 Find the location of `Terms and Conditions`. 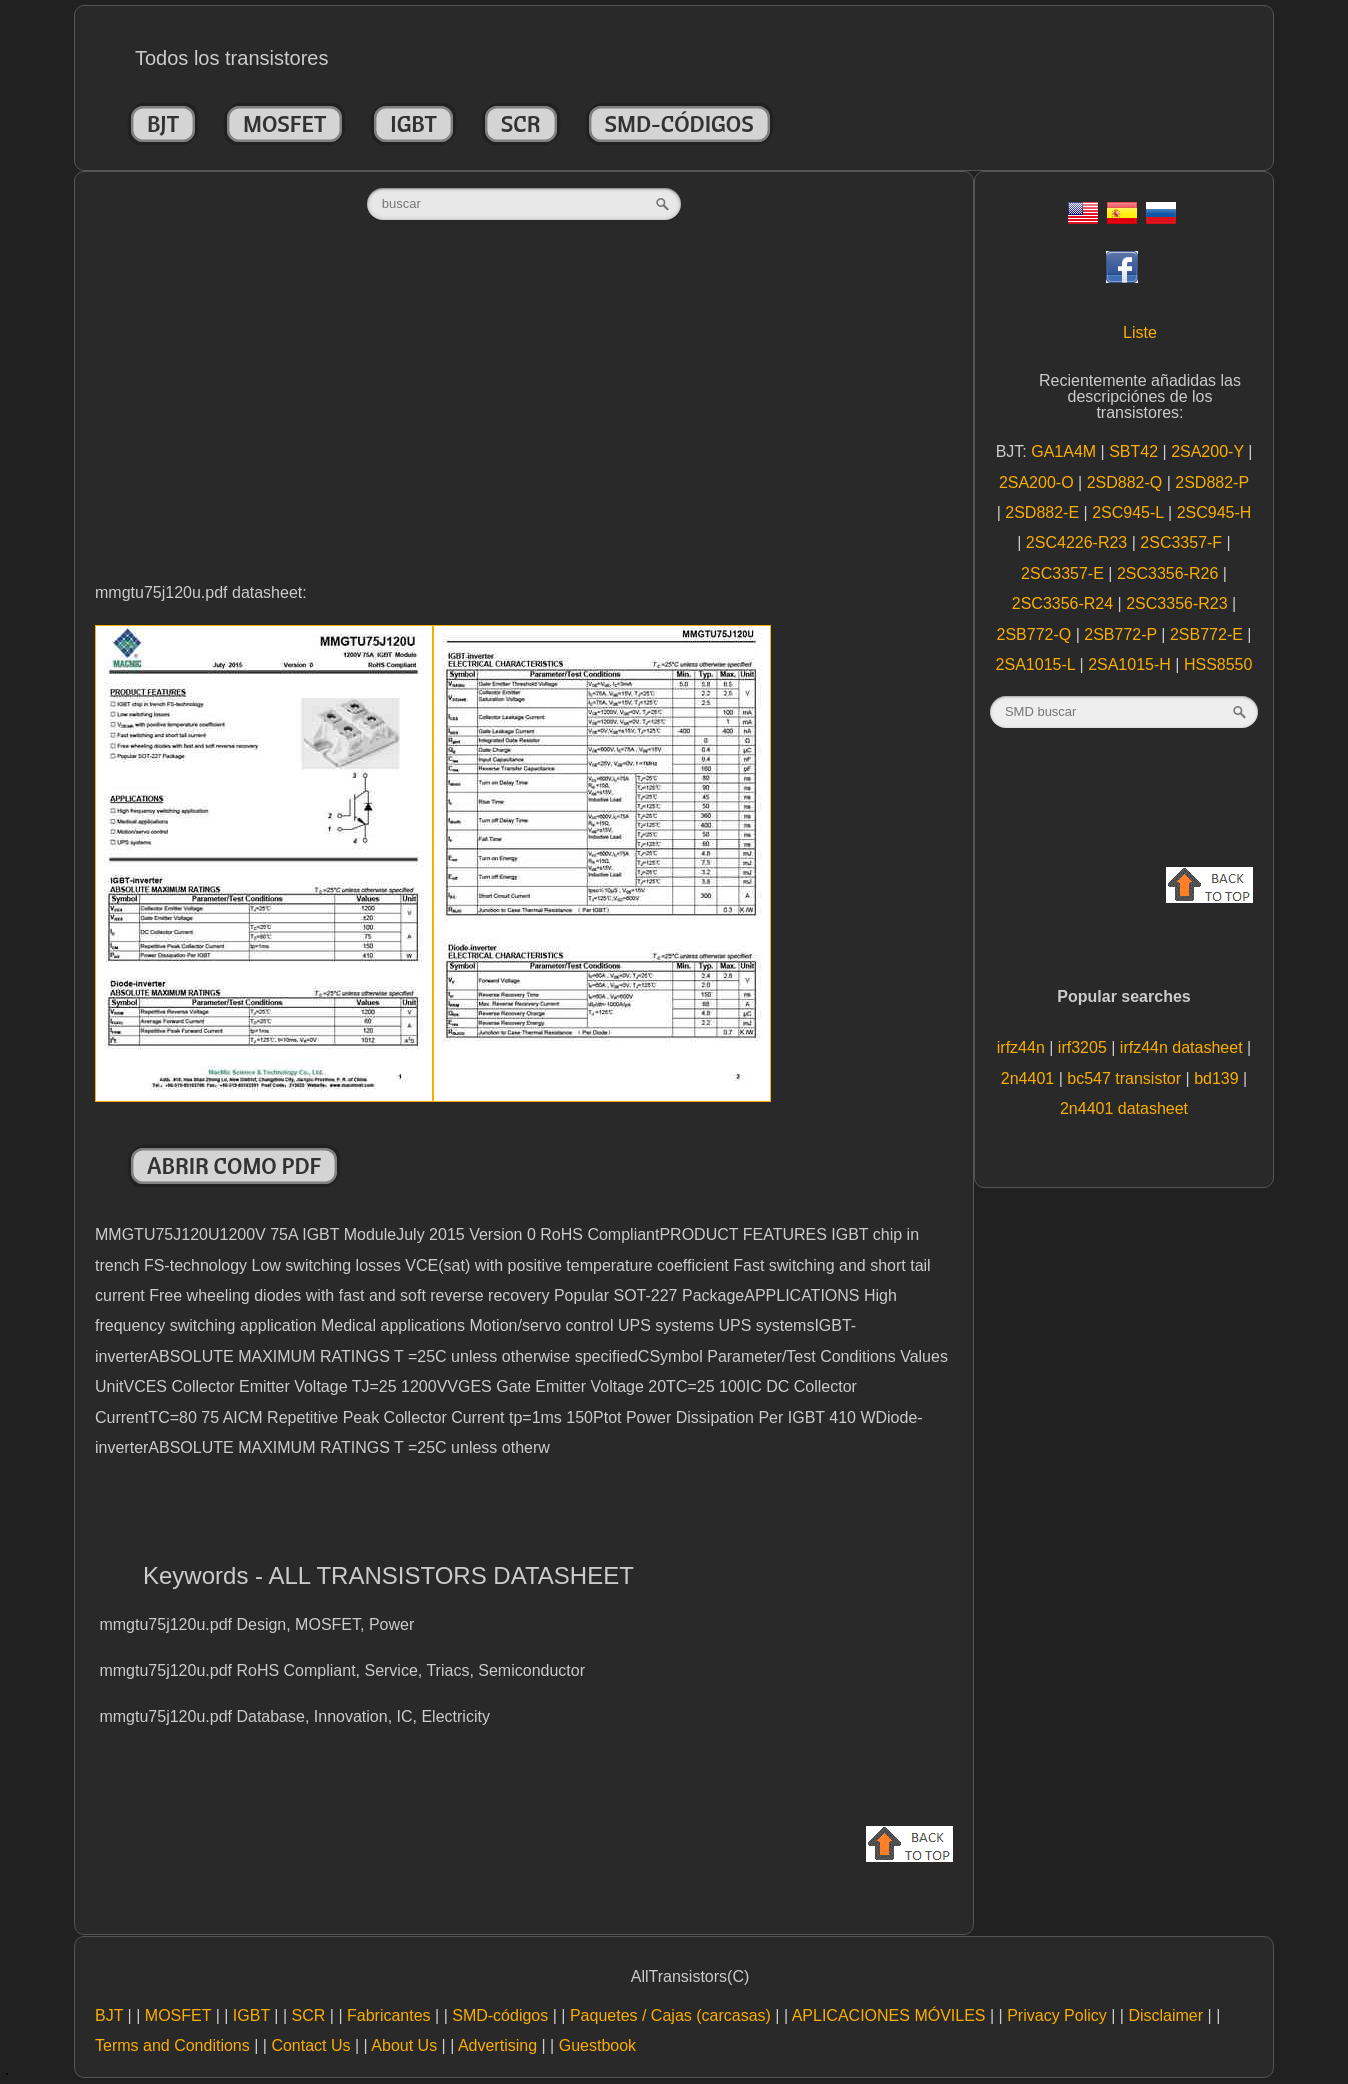

Terms and Conditions is located at coordinates (172, 2045).